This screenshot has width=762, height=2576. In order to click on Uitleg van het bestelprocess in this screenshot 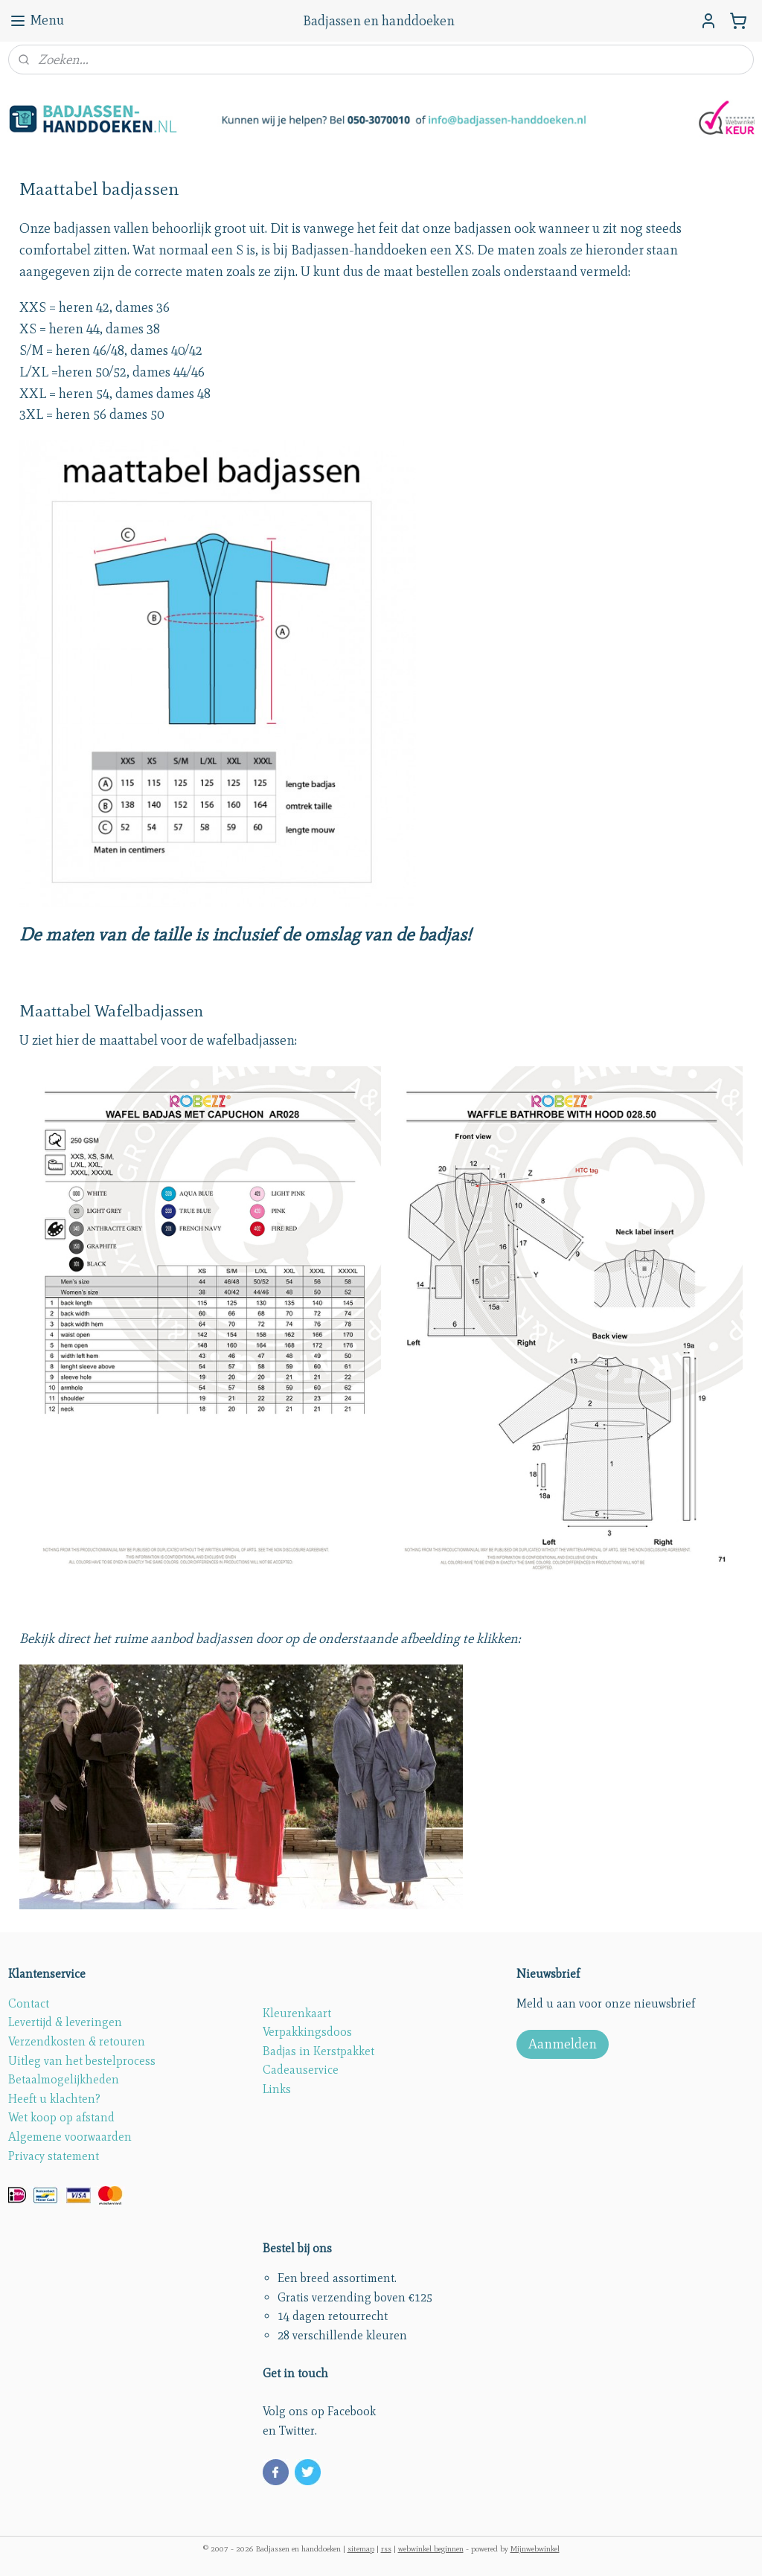, I will do `click(82, 2061)`.